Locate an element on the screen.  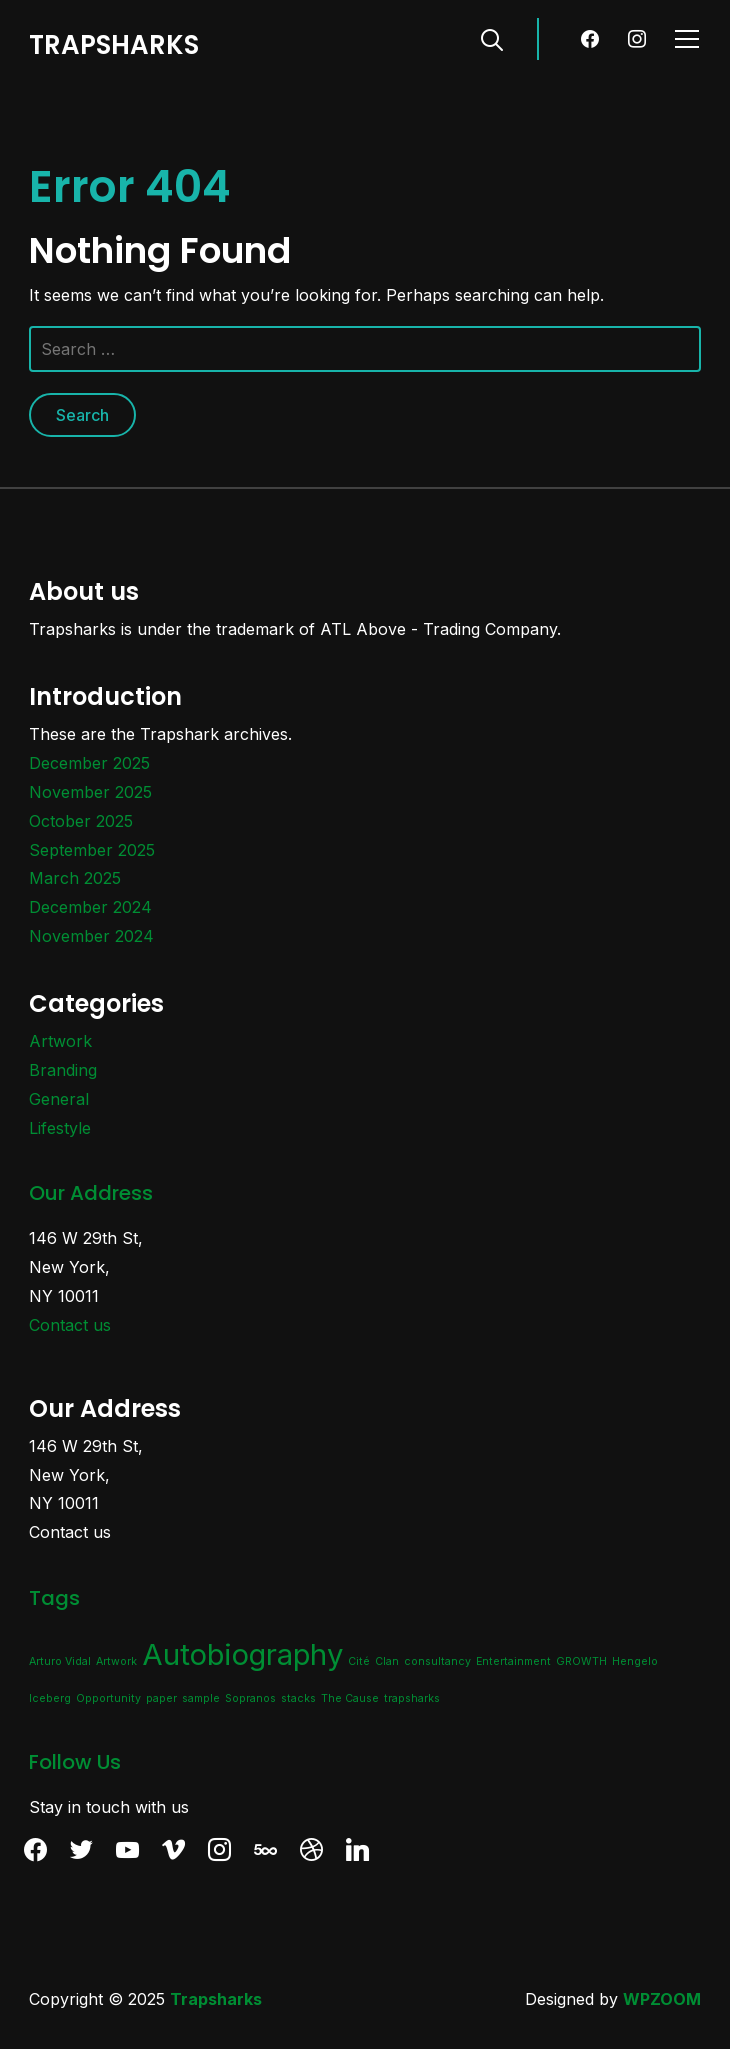
November 2025 is located at coordinates (90, 792).